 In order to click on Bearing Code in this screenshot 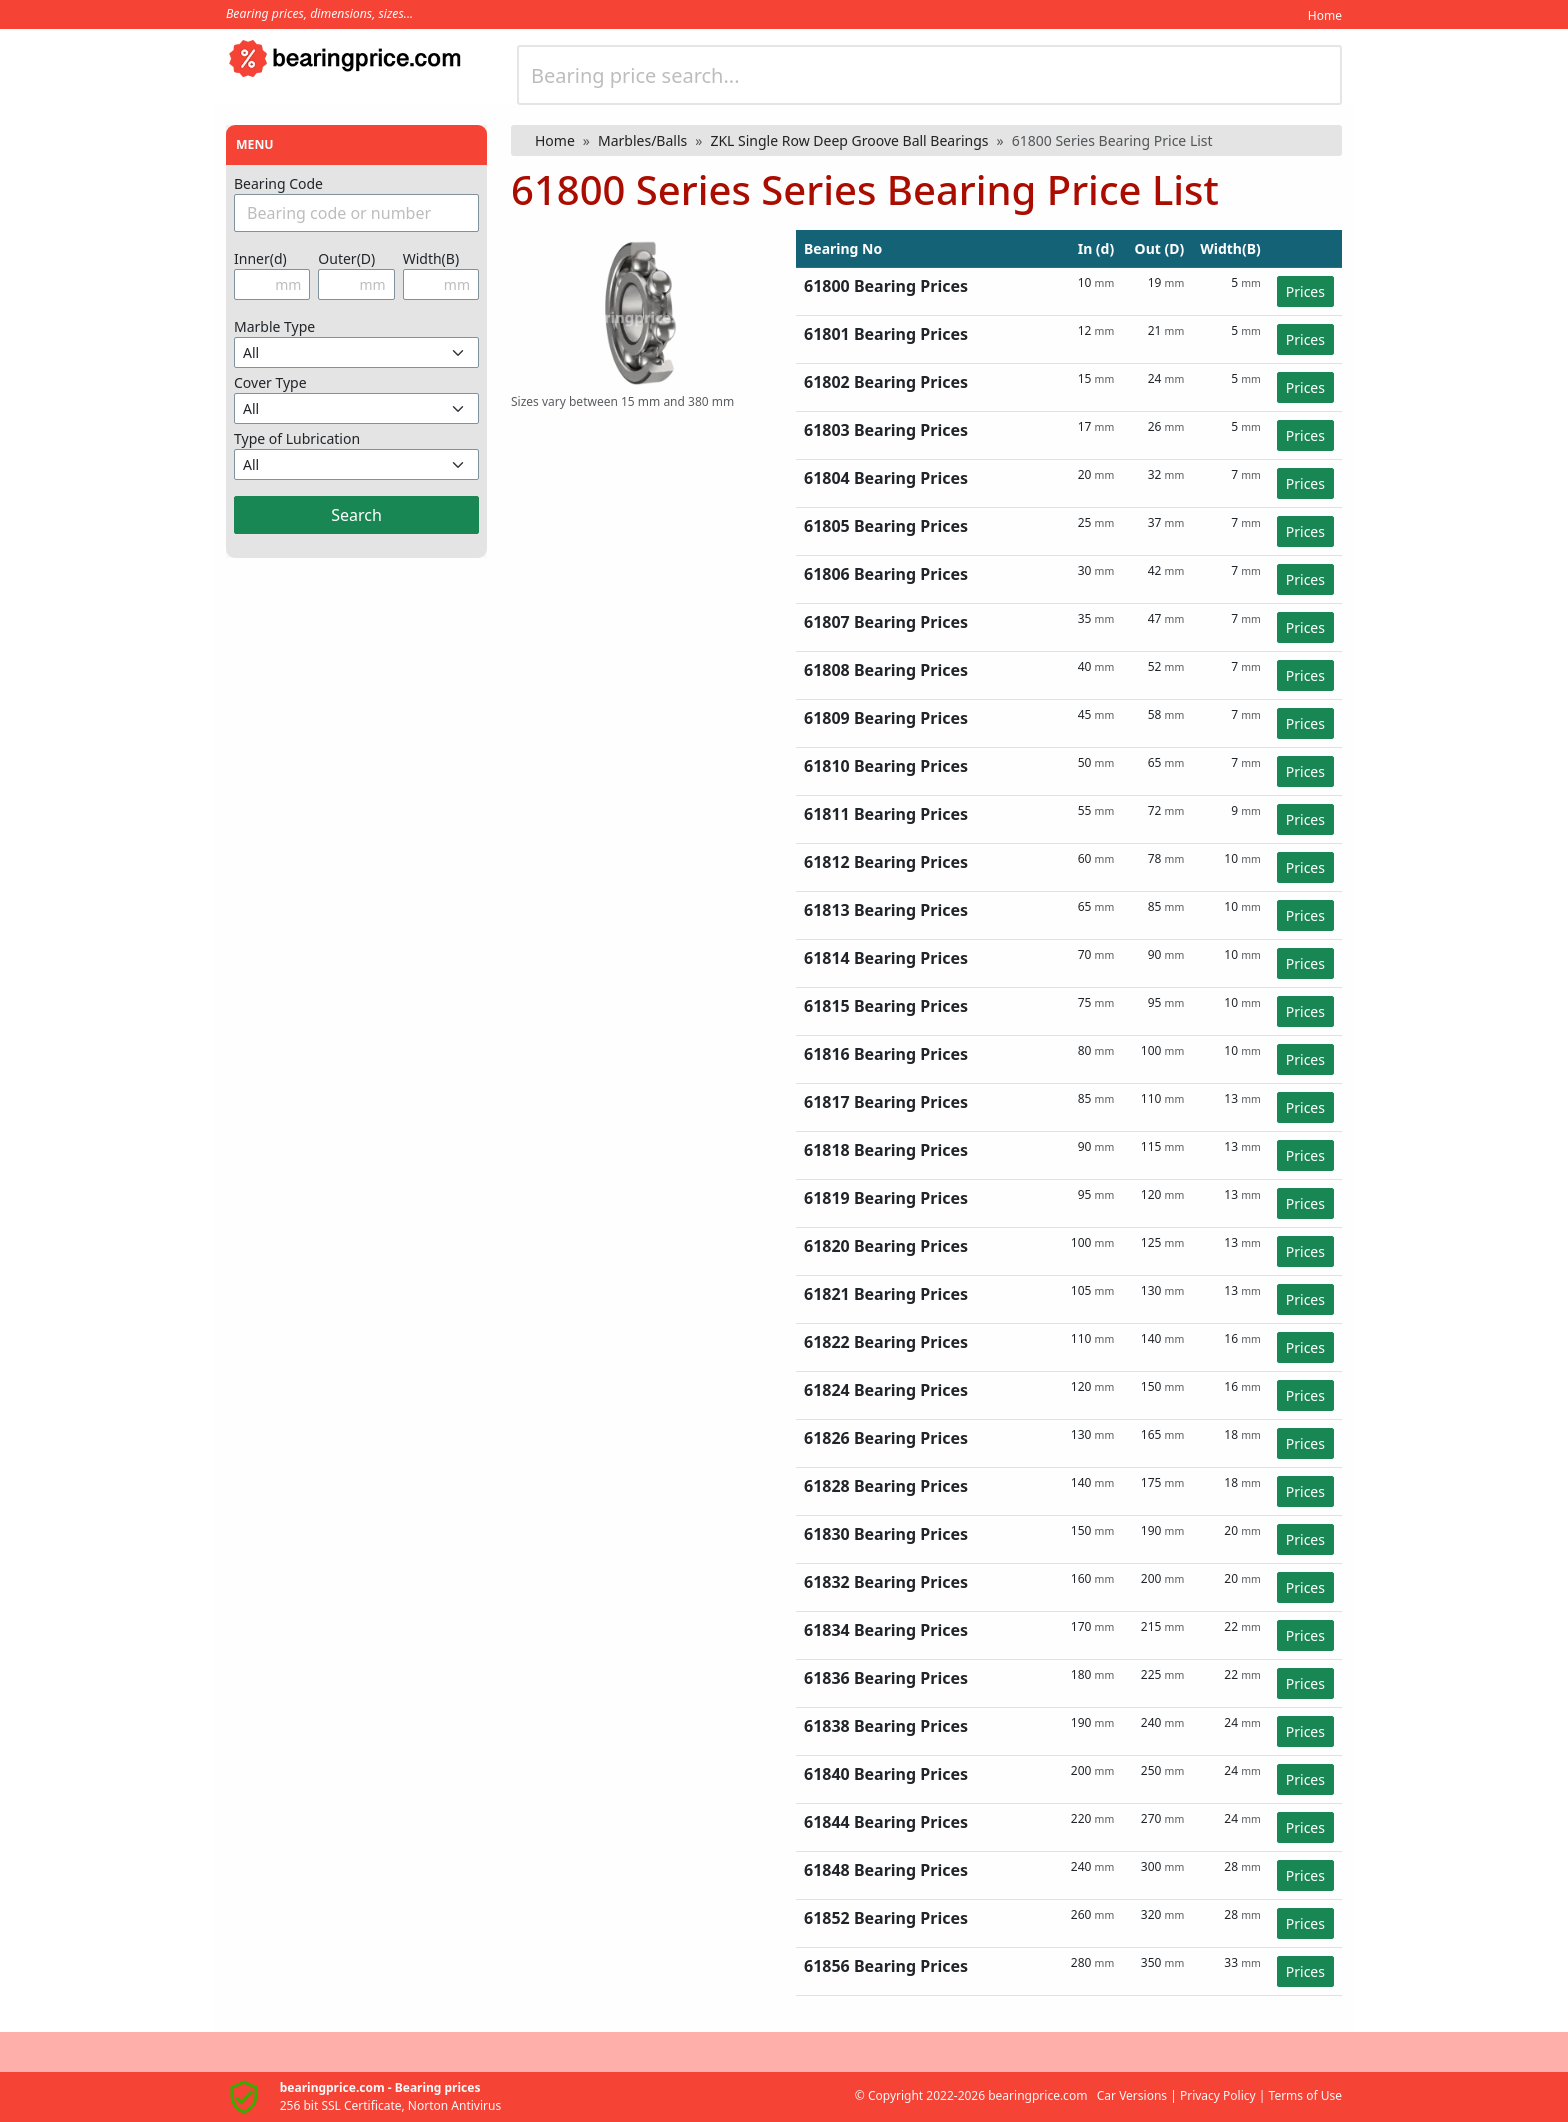, I will do `click(278, 183)`.